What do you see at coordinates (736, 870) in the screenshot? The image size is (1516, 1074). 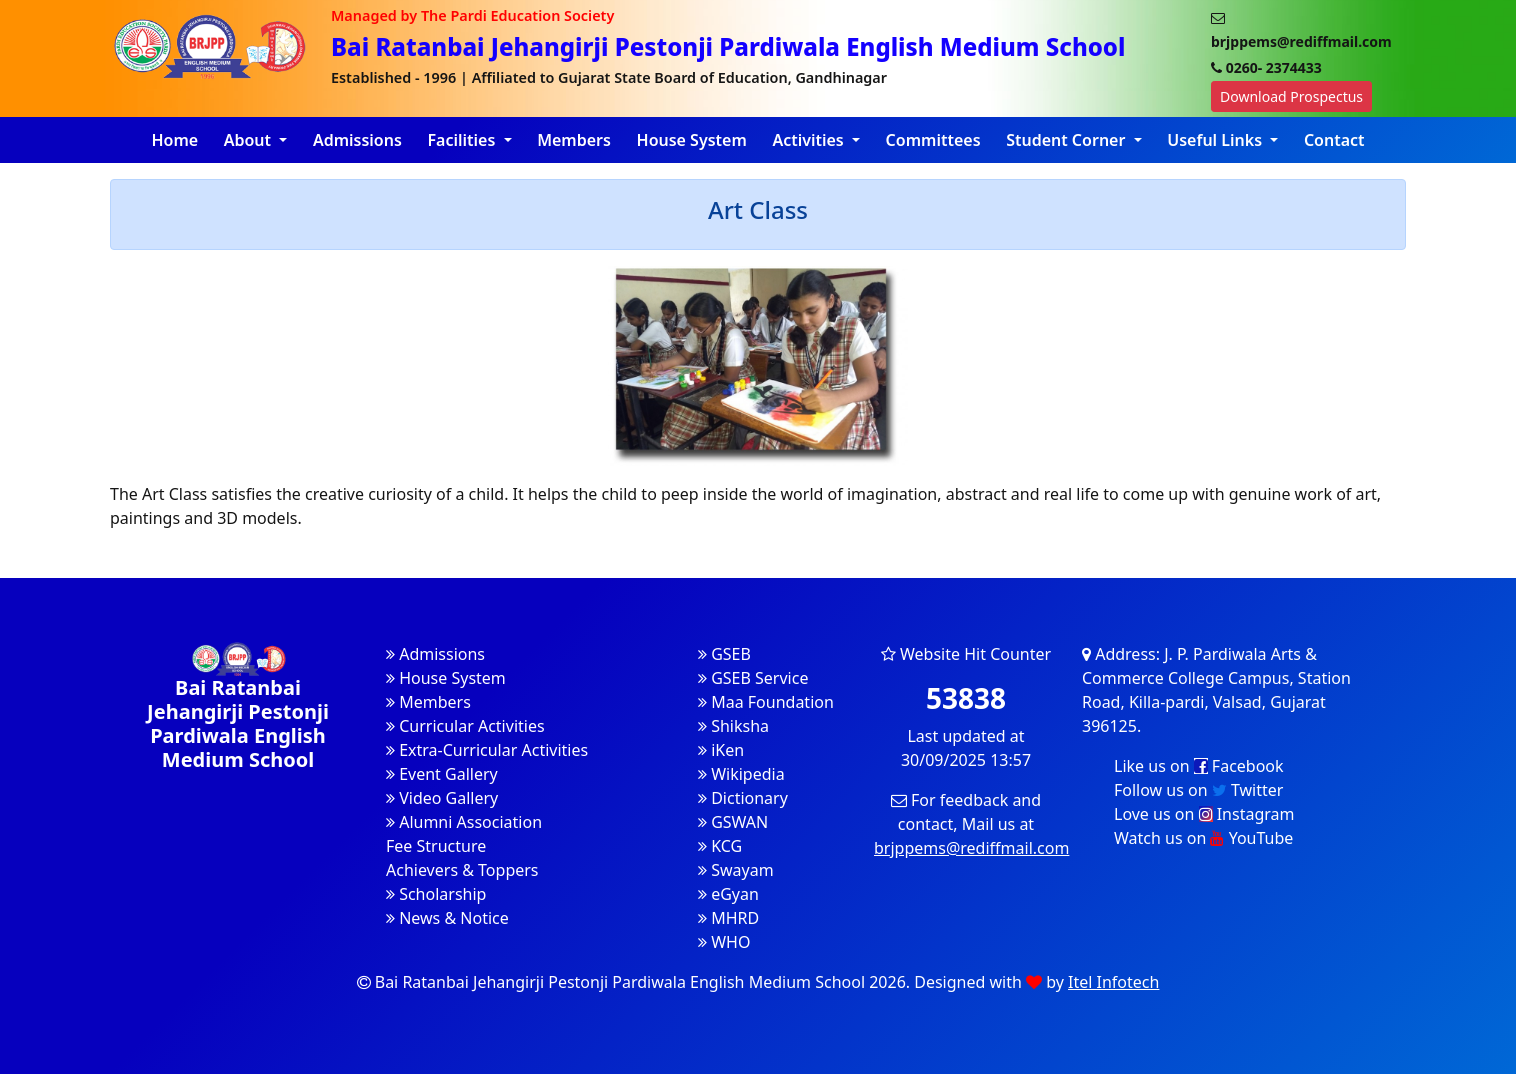 I see `Swayam` at bounding box center [736, 870].